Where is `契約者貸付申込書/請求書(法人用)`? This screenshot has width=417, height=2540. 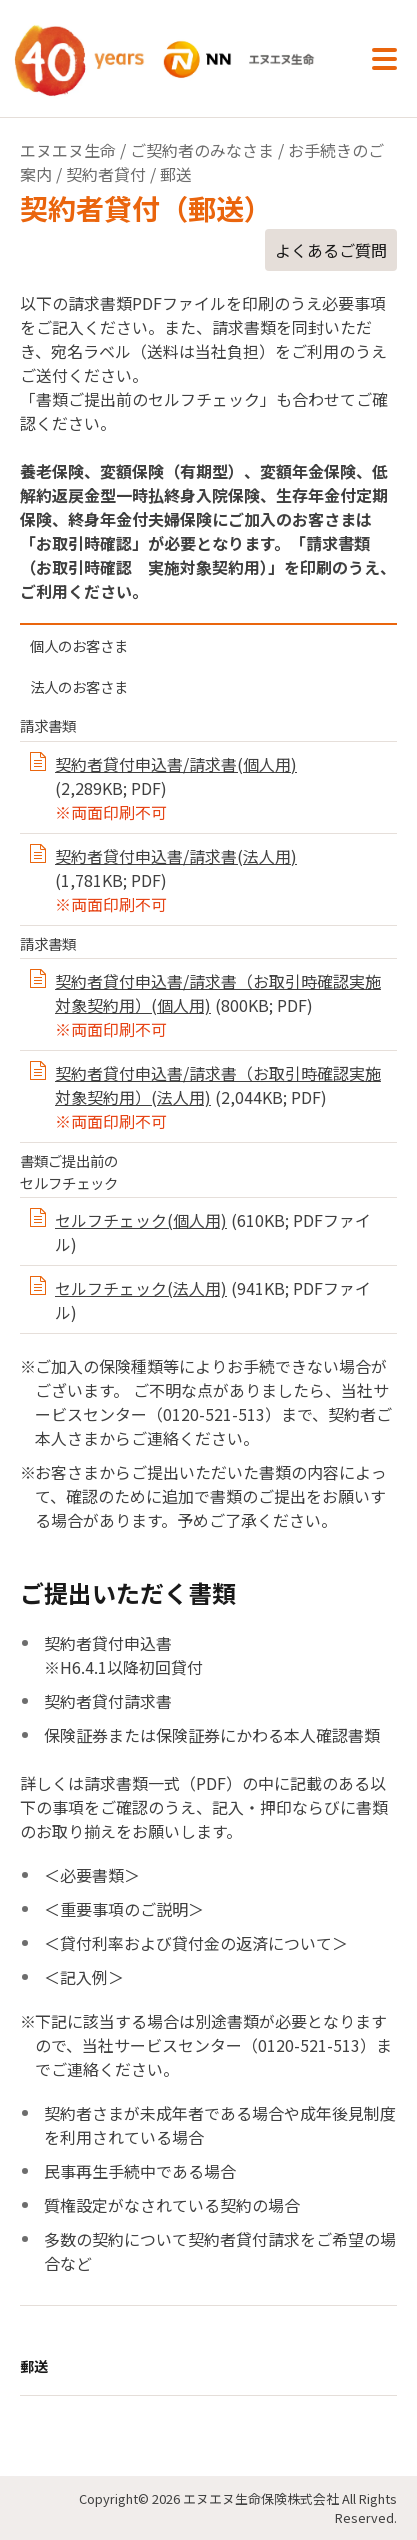
契約者貸付申込書/請求書(法人用) is located at coordinates (176, 856).